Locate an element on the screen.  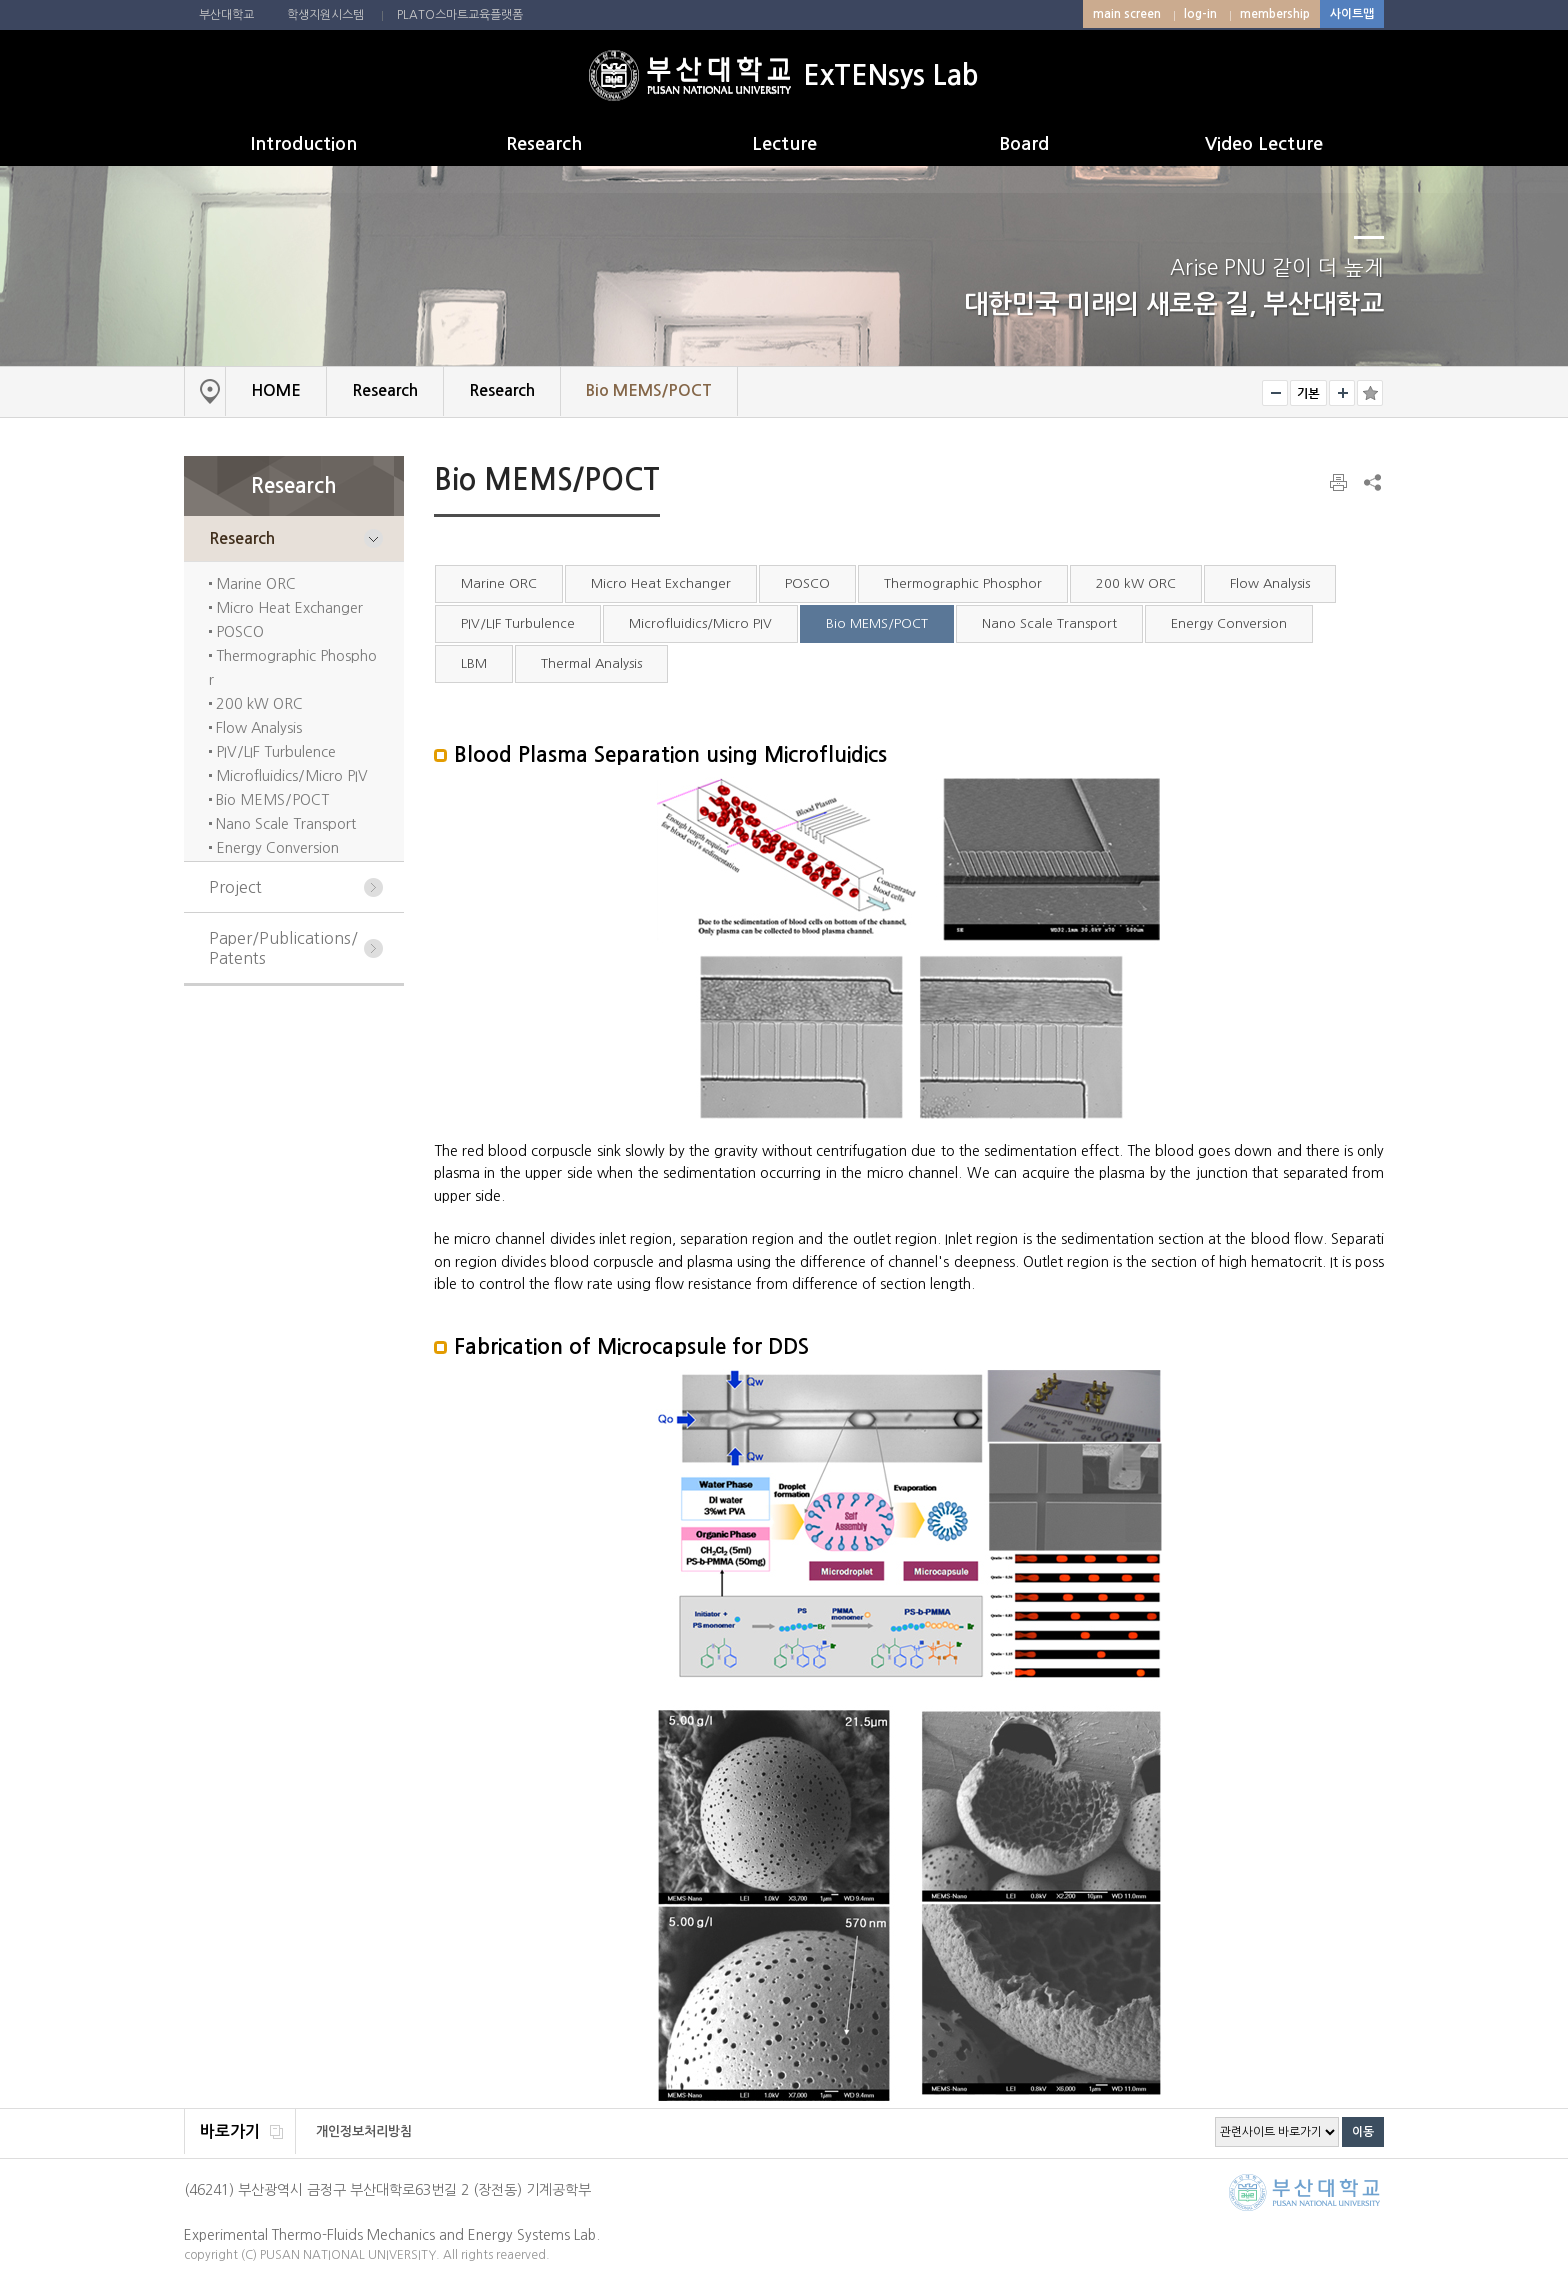
Flow Analysis is located at coordinates (257, 728).